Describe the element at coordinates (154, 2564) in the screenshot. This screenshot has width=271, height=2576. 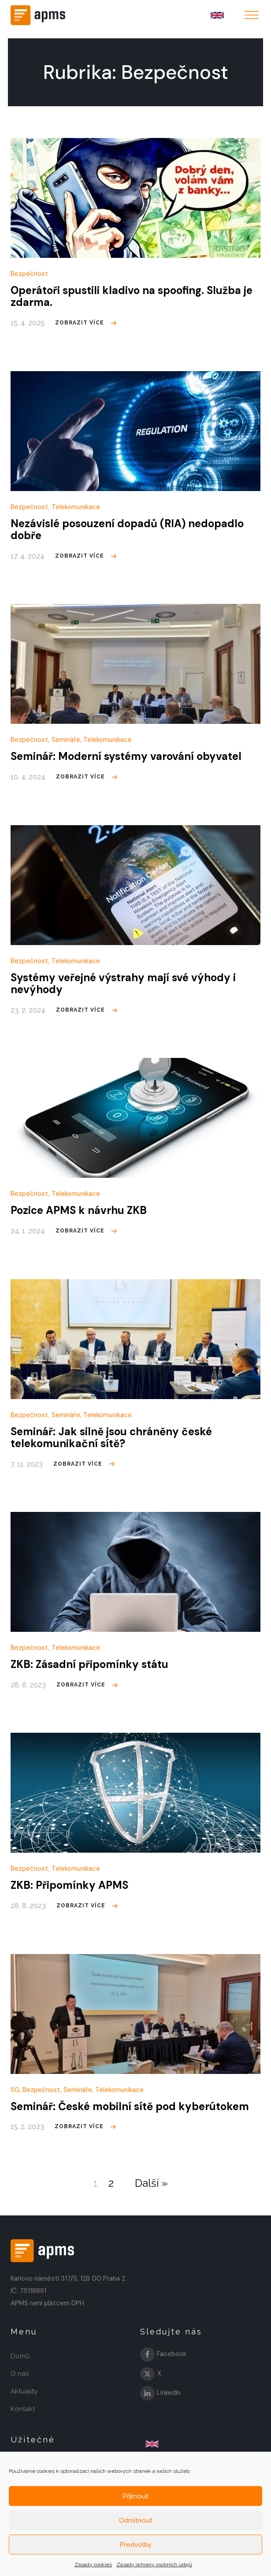
I see `Zásady ochrany osobních údajů` at that location.